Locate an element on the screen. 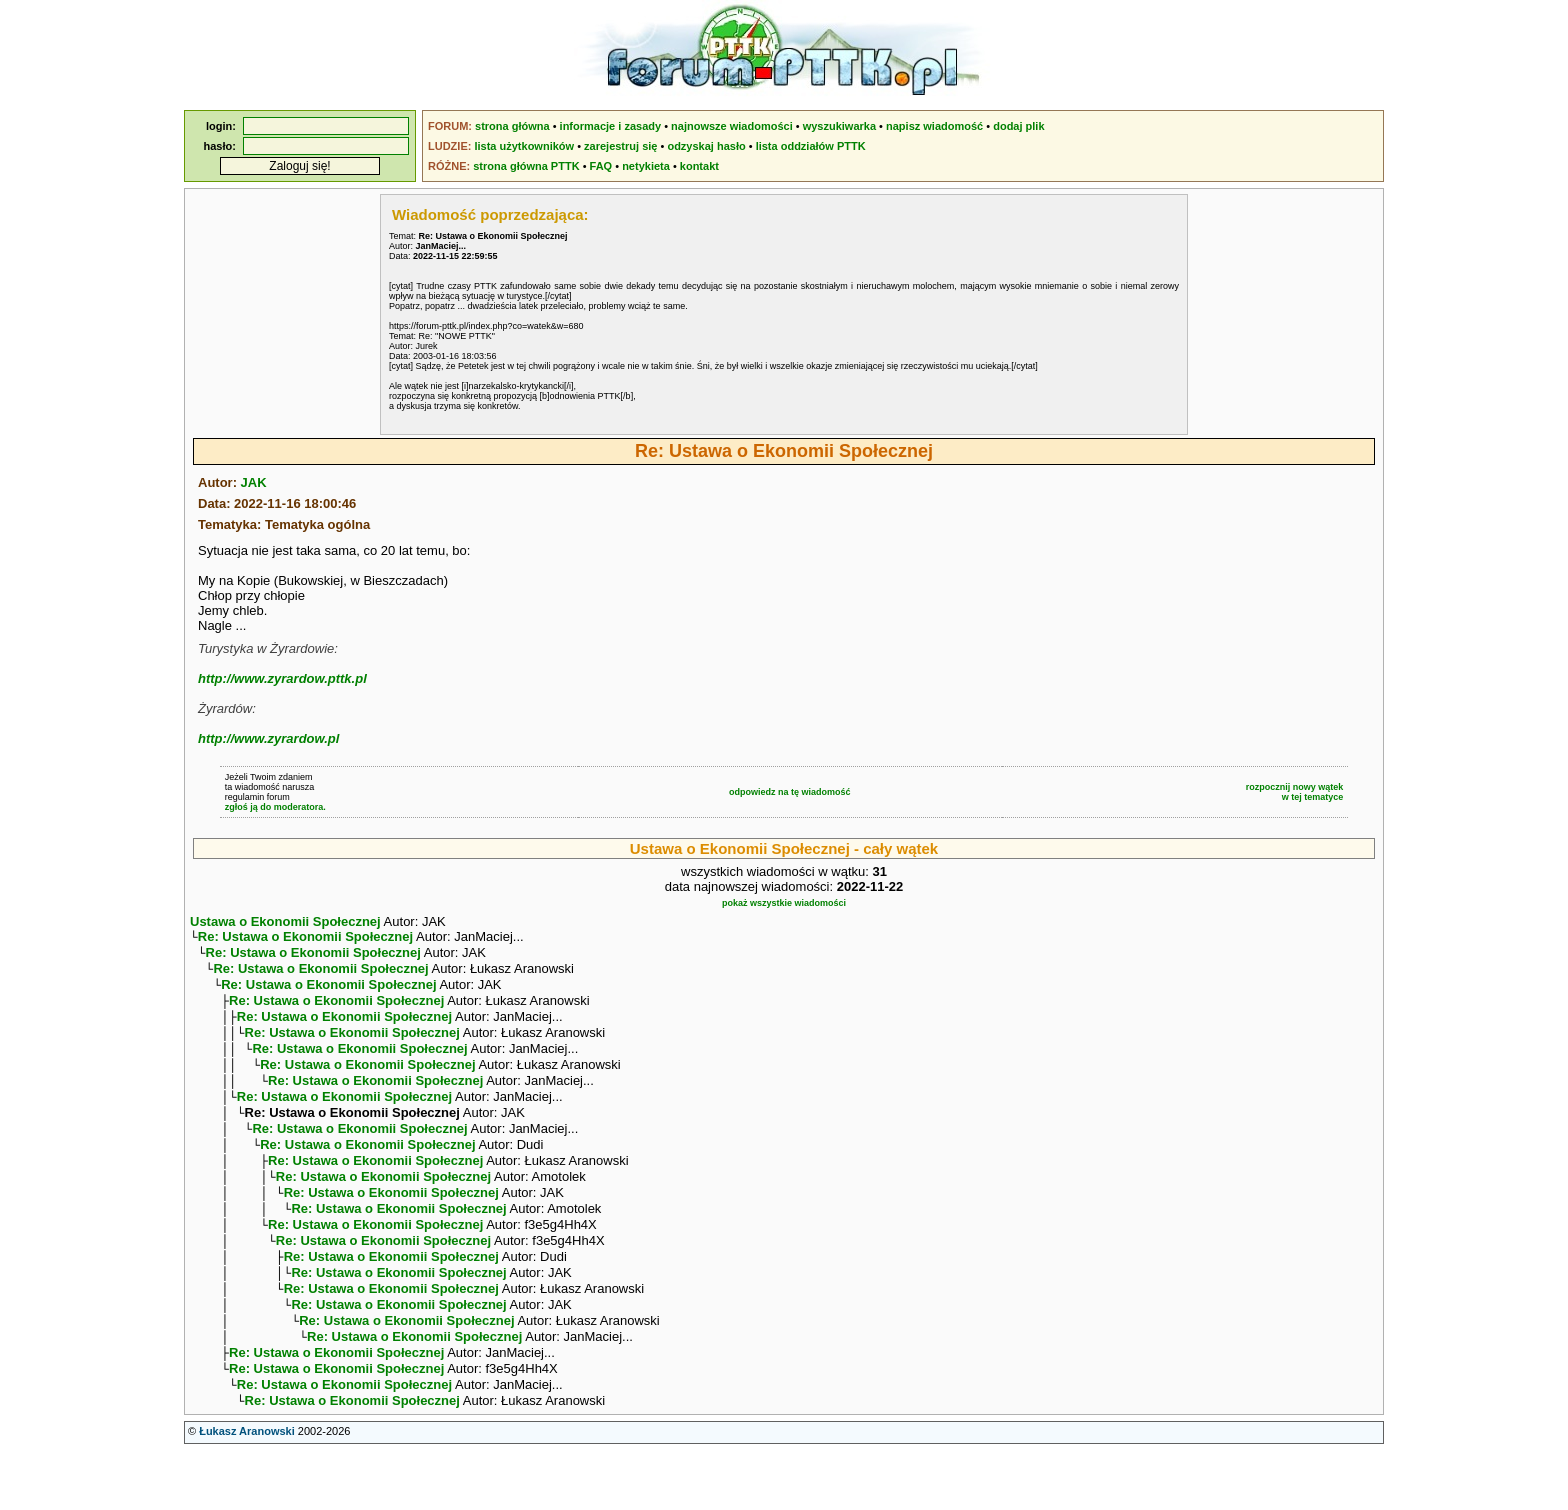 The image size is (1568, 1510). lista oddziałów PTTK is located at coordinates (811, 146).